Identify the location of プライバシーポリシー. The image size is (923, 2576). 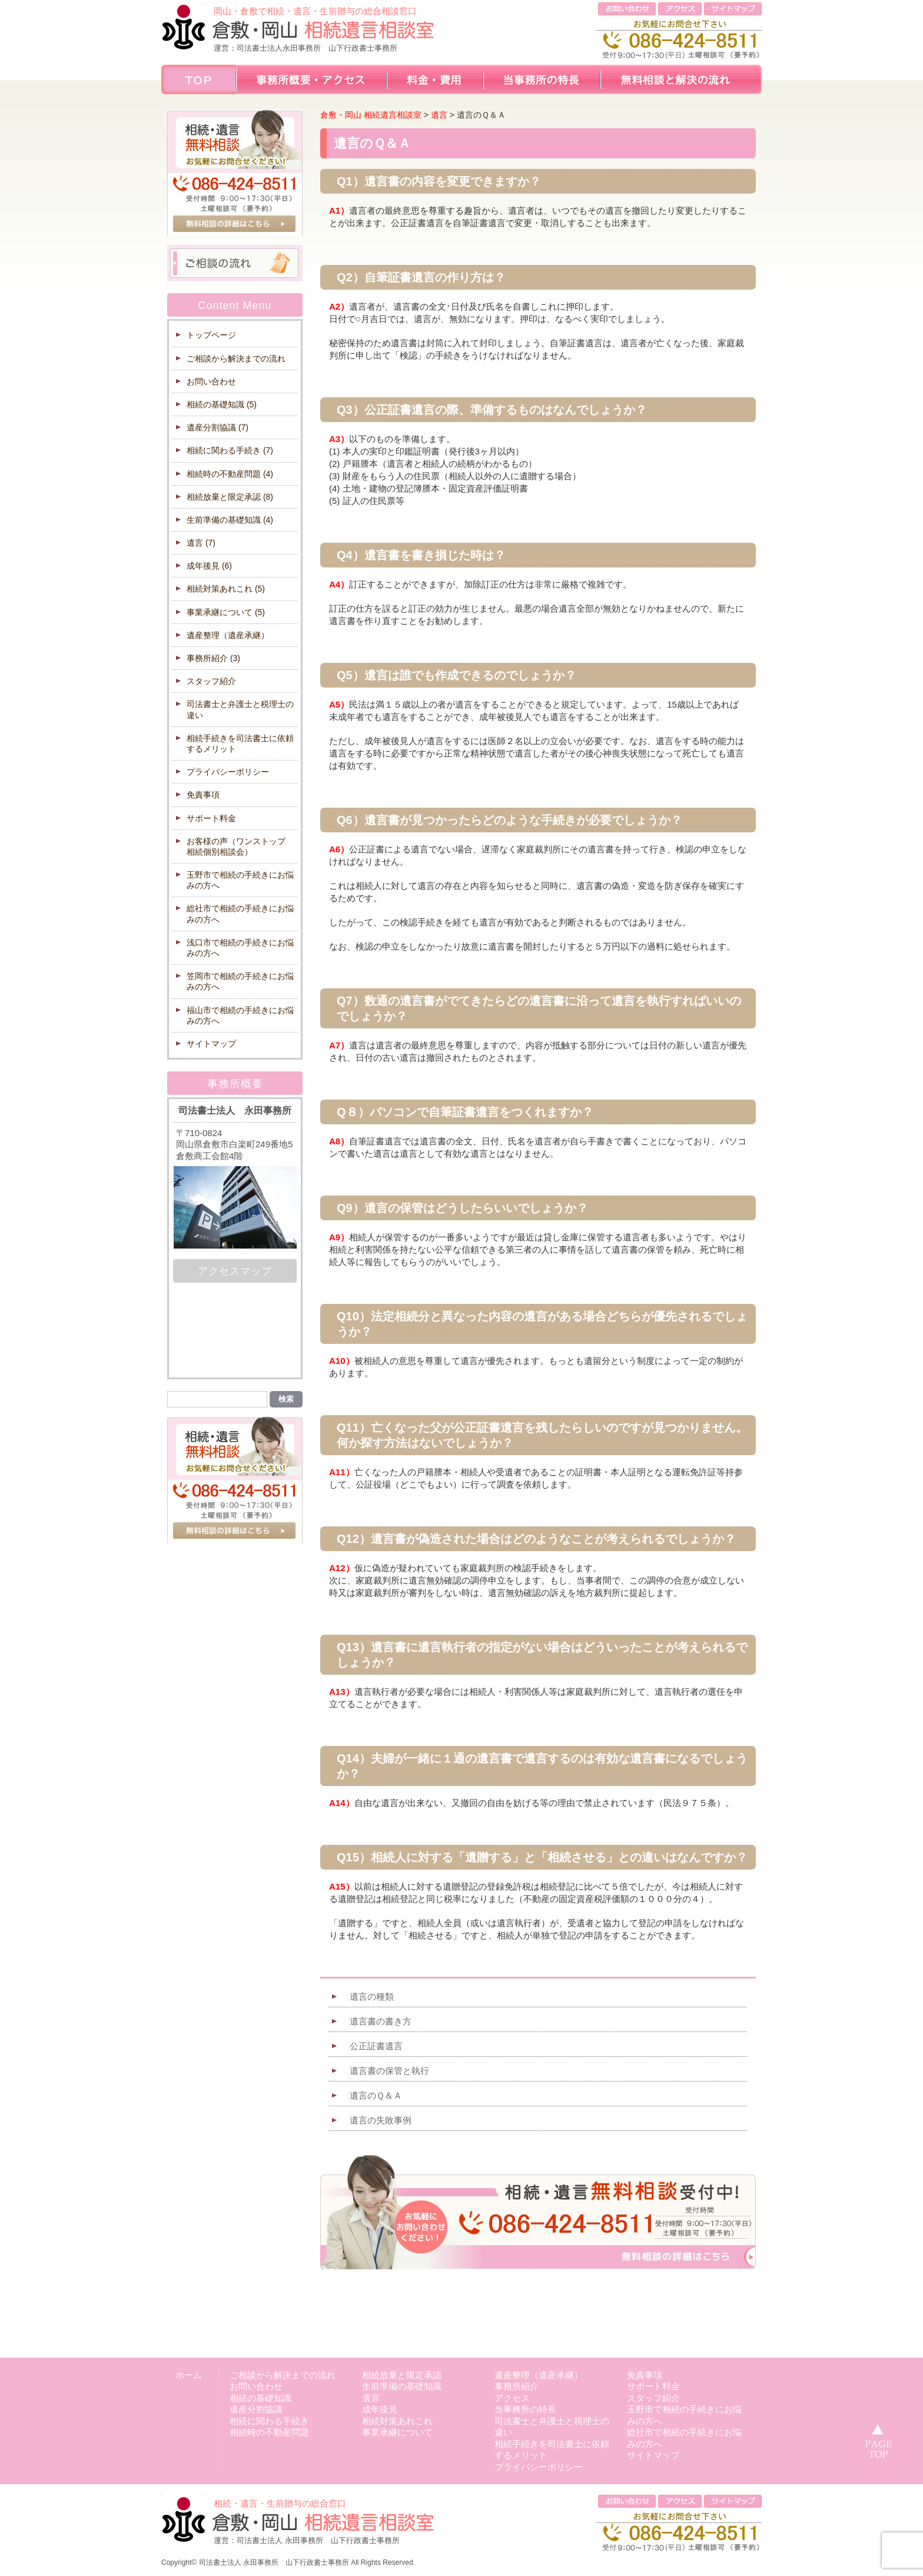
(228, 771).